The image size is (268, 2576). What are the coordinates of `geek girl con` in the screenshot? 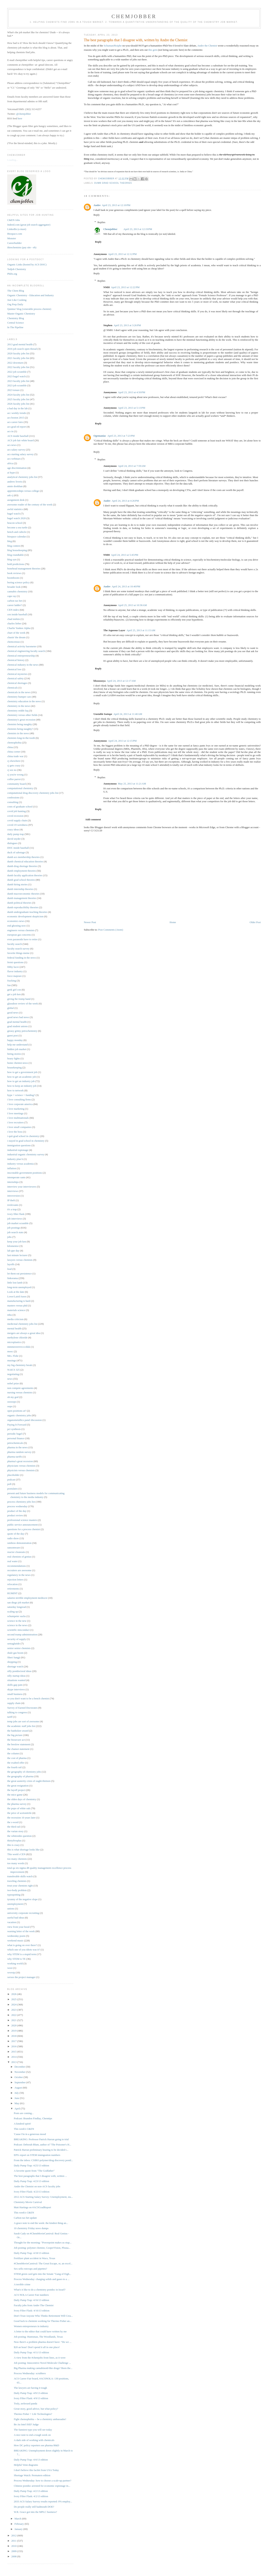 It's located at (14, 989).